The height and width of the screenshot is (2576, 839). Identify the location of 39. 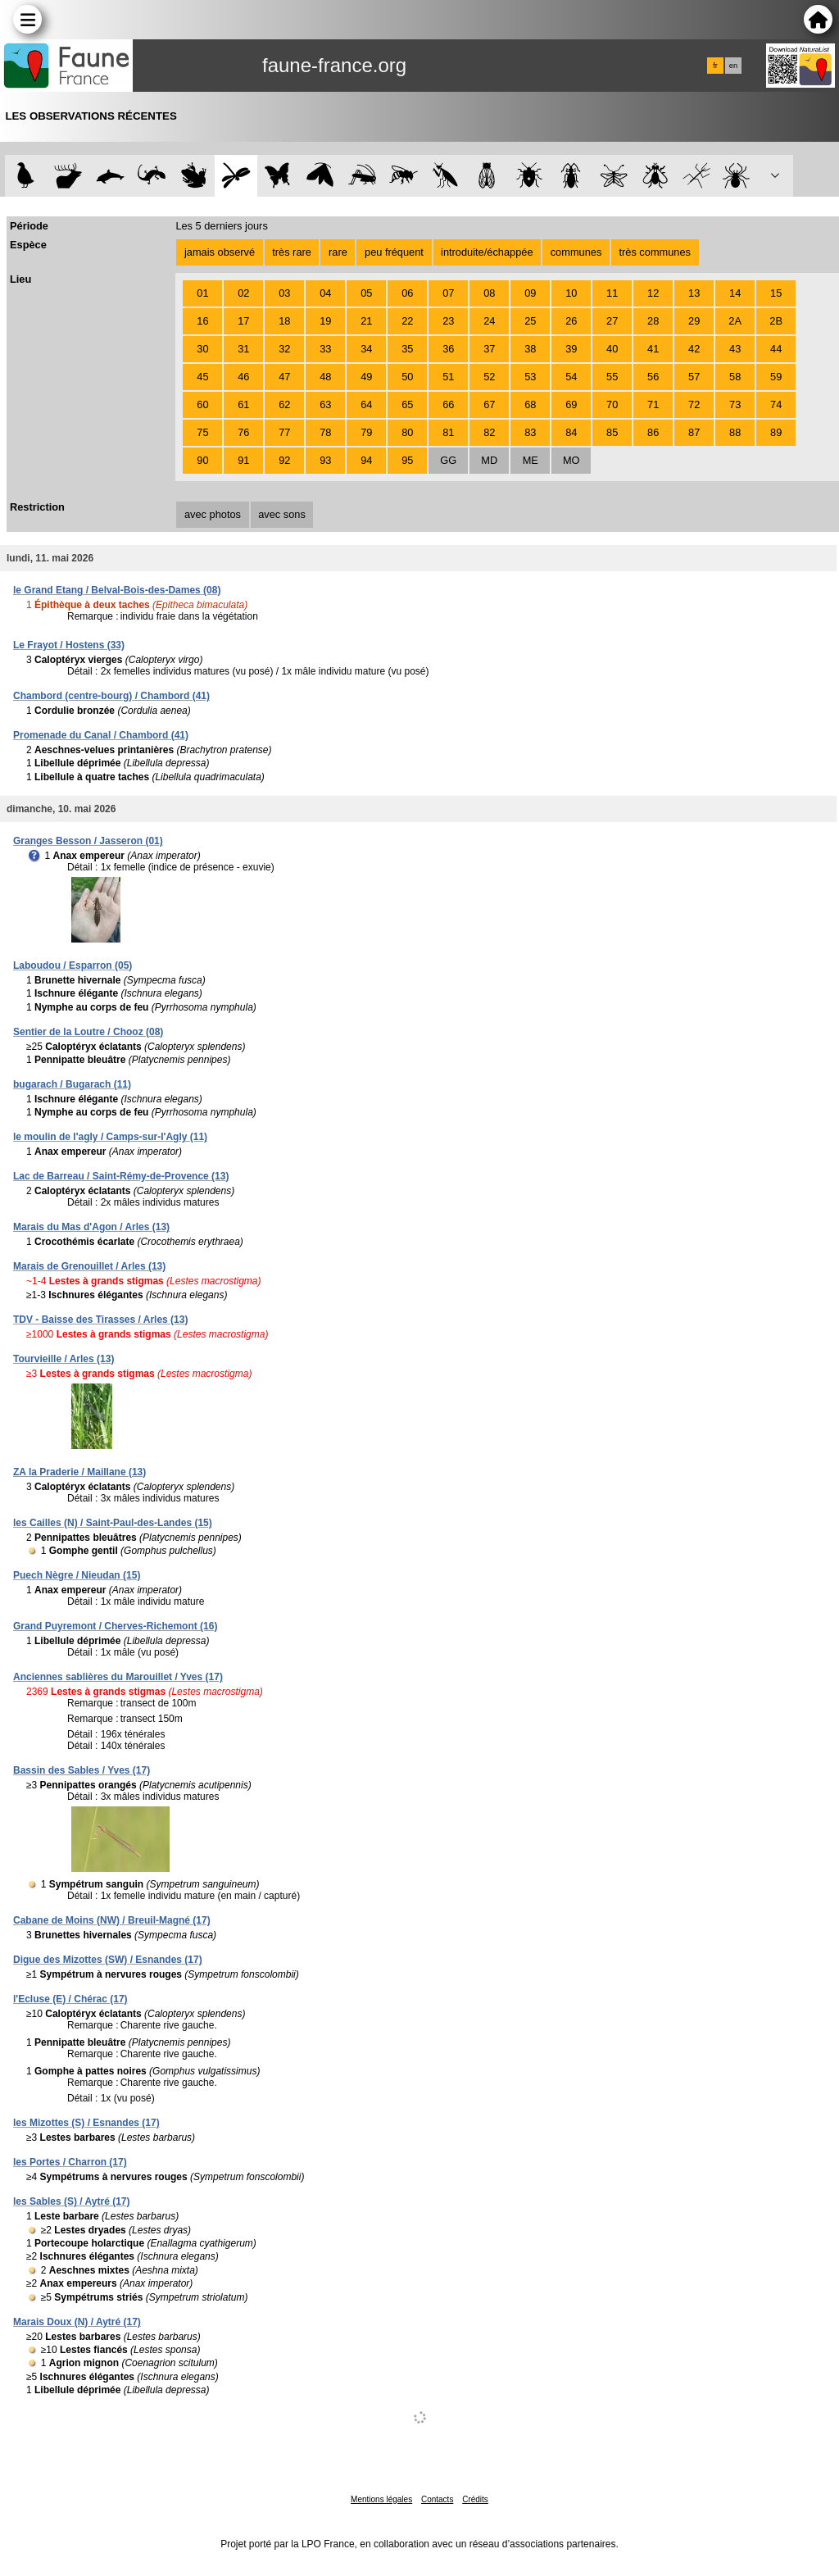
(571, 349).